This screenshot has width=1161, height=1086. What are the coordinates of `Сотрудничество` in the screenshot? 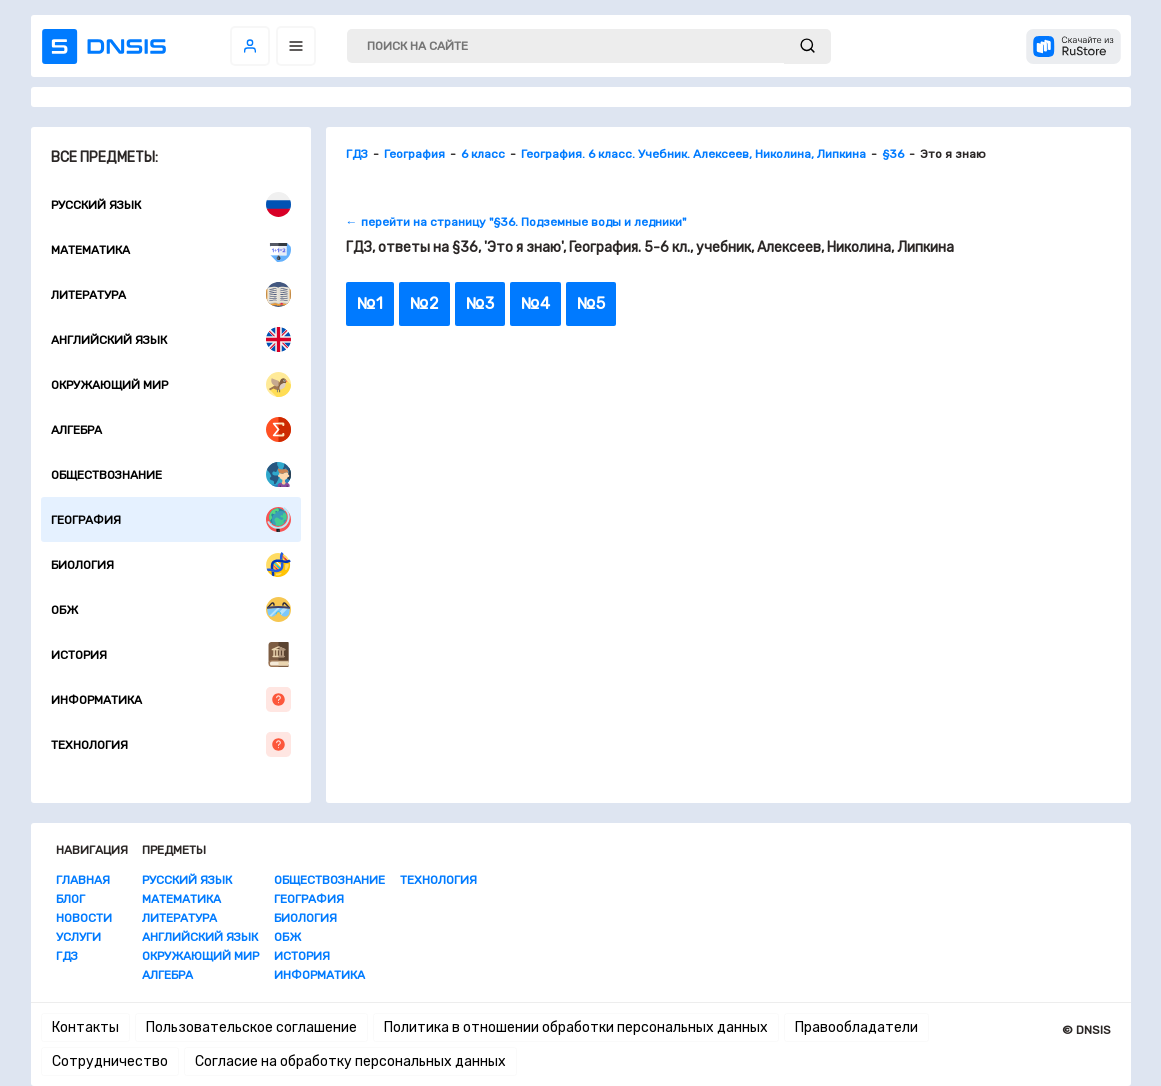 It's located at (110, 1061).